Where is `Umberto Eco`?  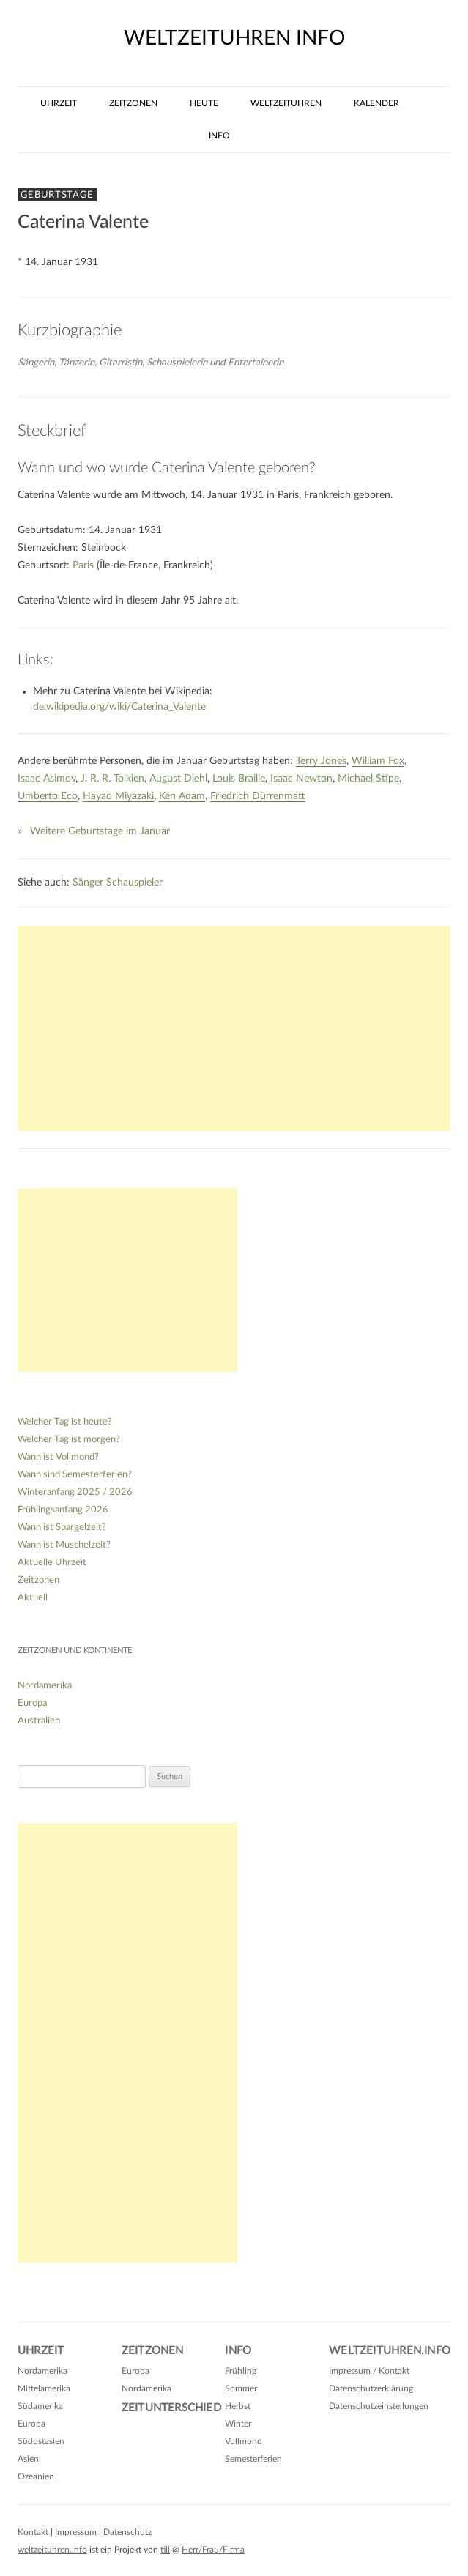 Umberto Eco is located at coordinates (48, 796).